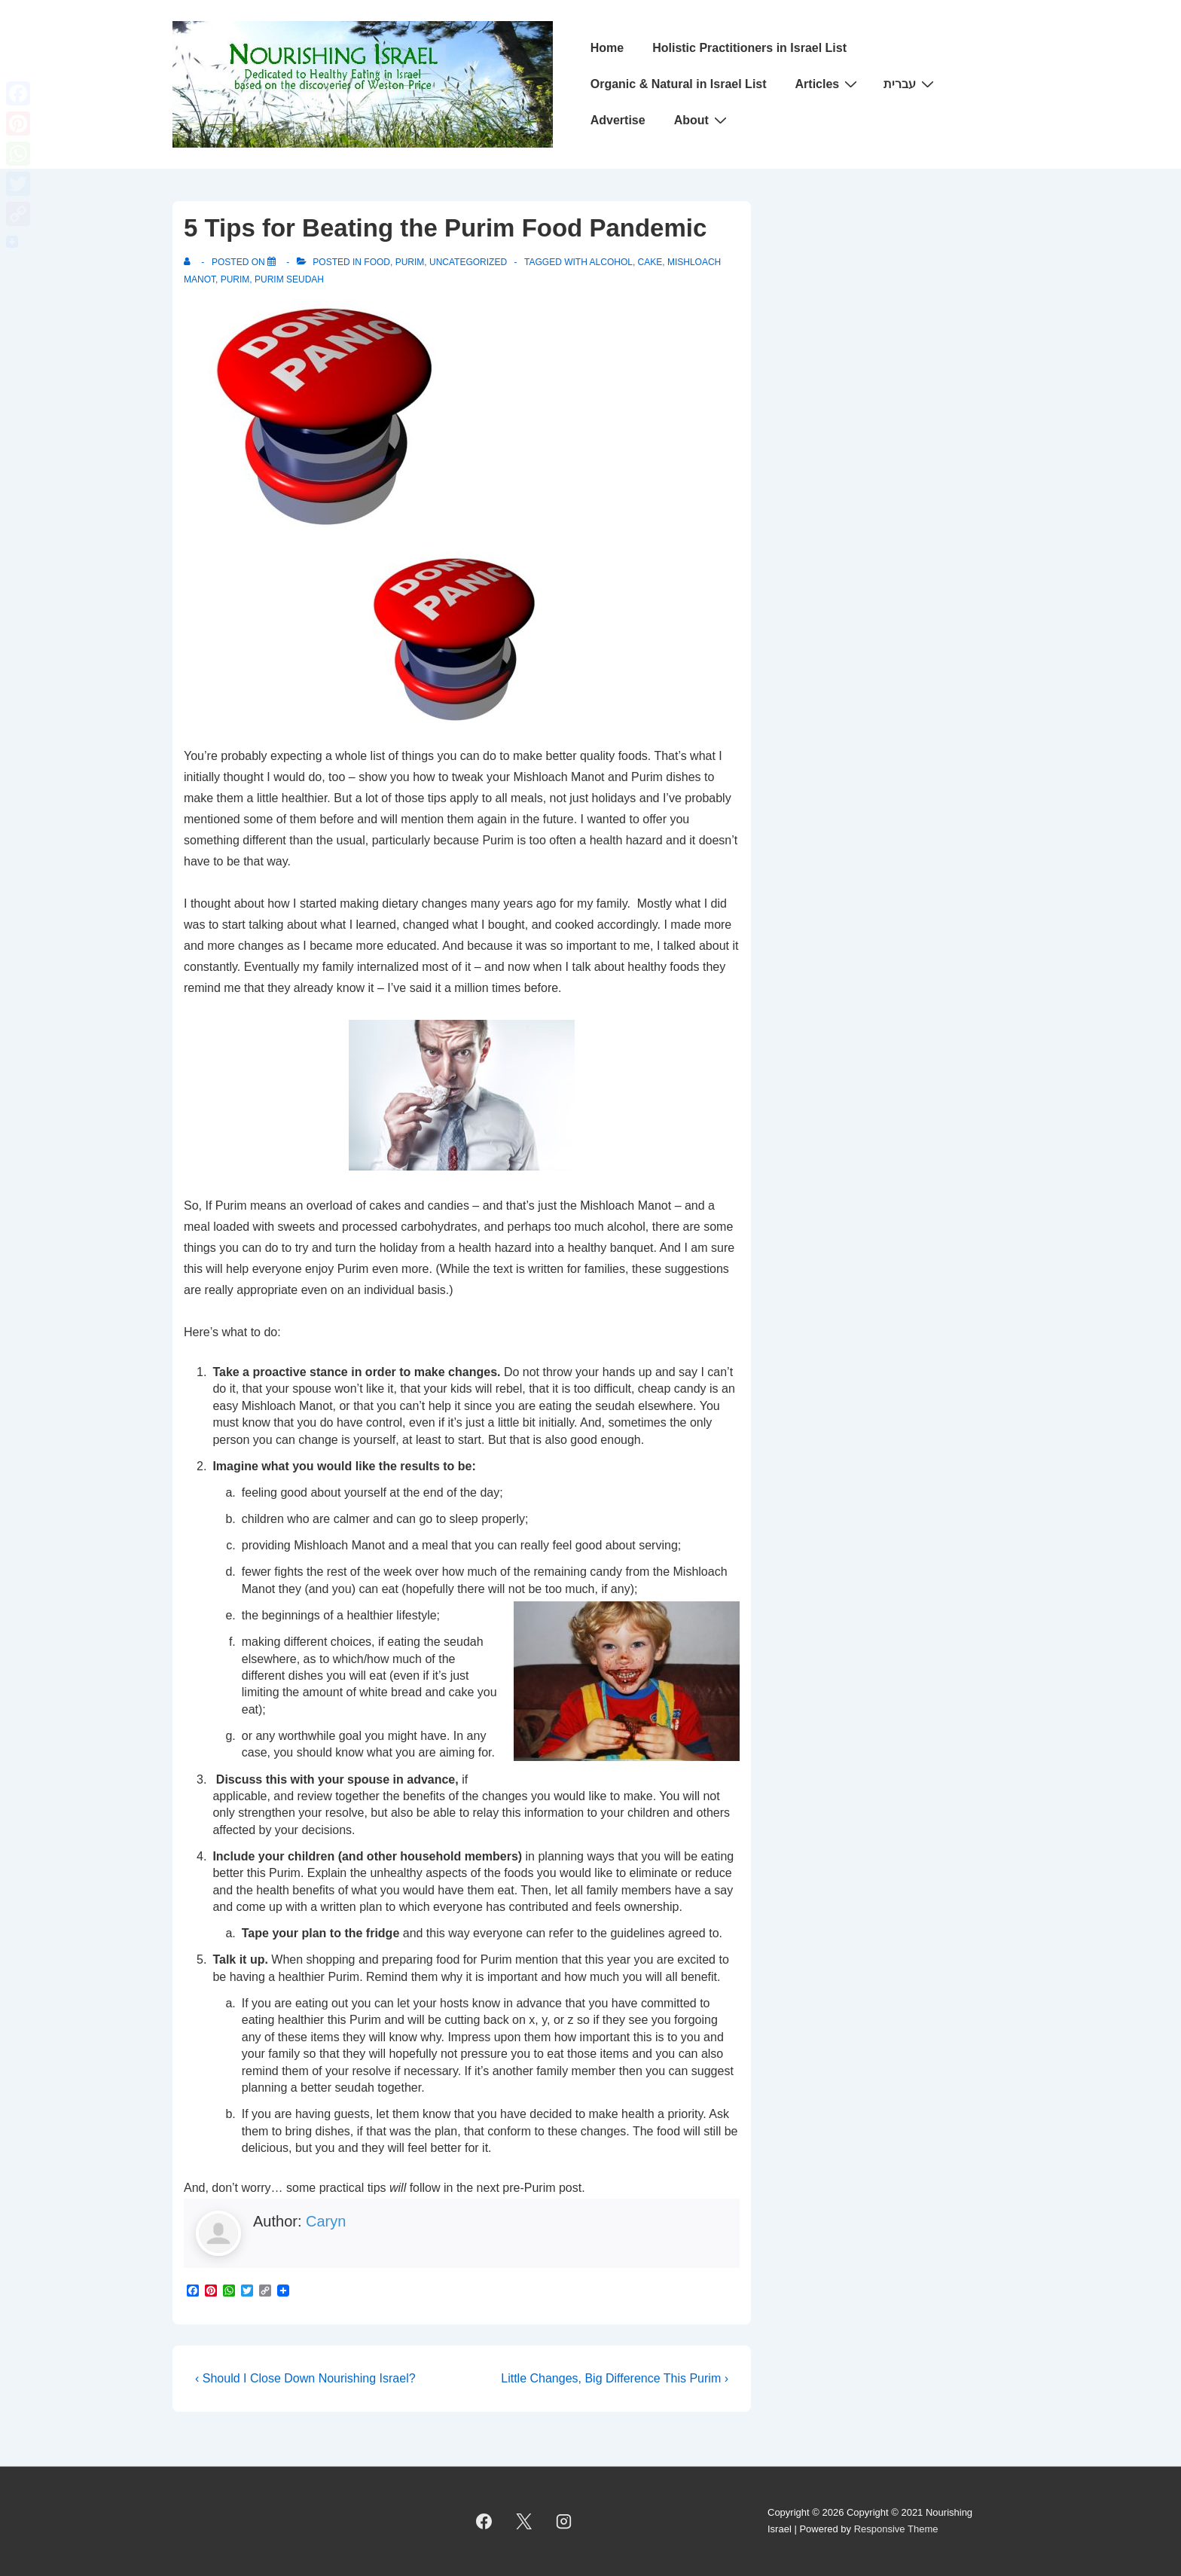  What do you see at coordinates (484, 2521) in the screenshot?
I see `[facebook]` at bounding box center [484, 2521].